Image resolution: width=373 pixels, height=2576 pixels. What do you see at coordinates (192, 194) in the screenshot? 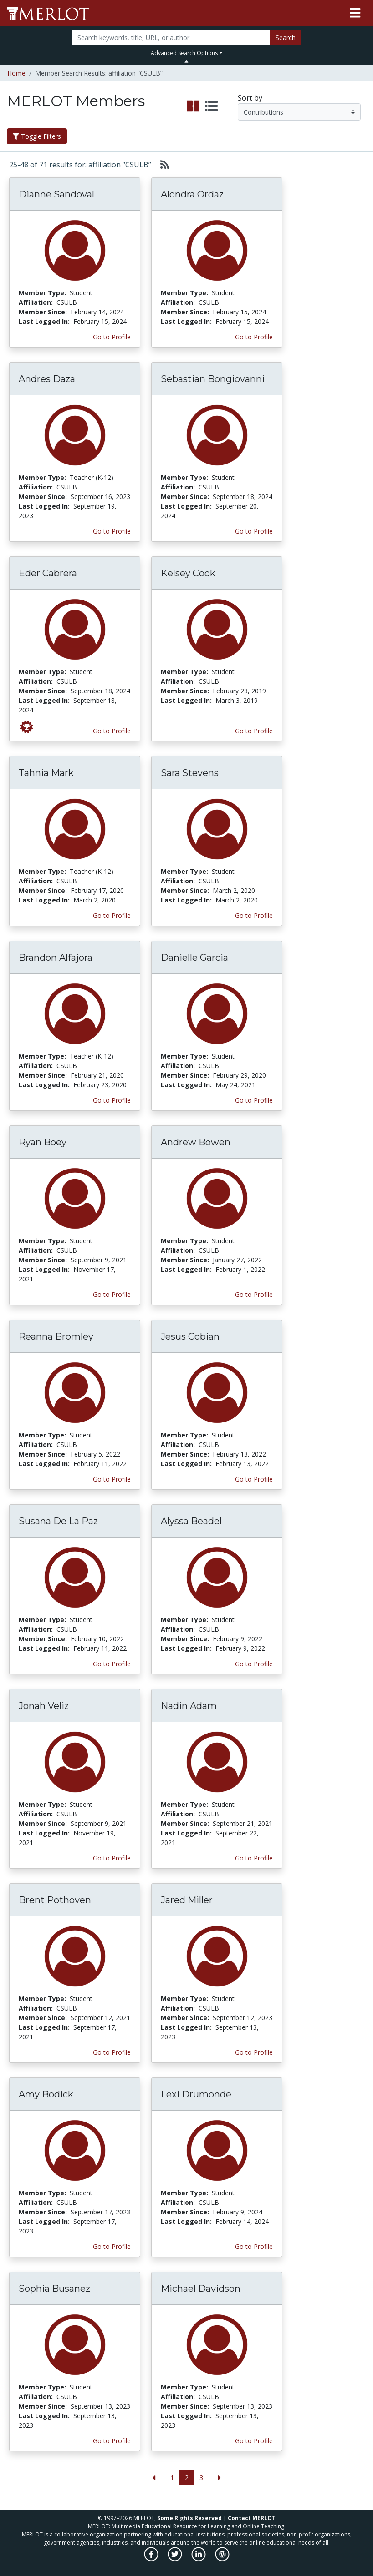
I see `Alondra Ordaz` at bounding box center [192, 194].